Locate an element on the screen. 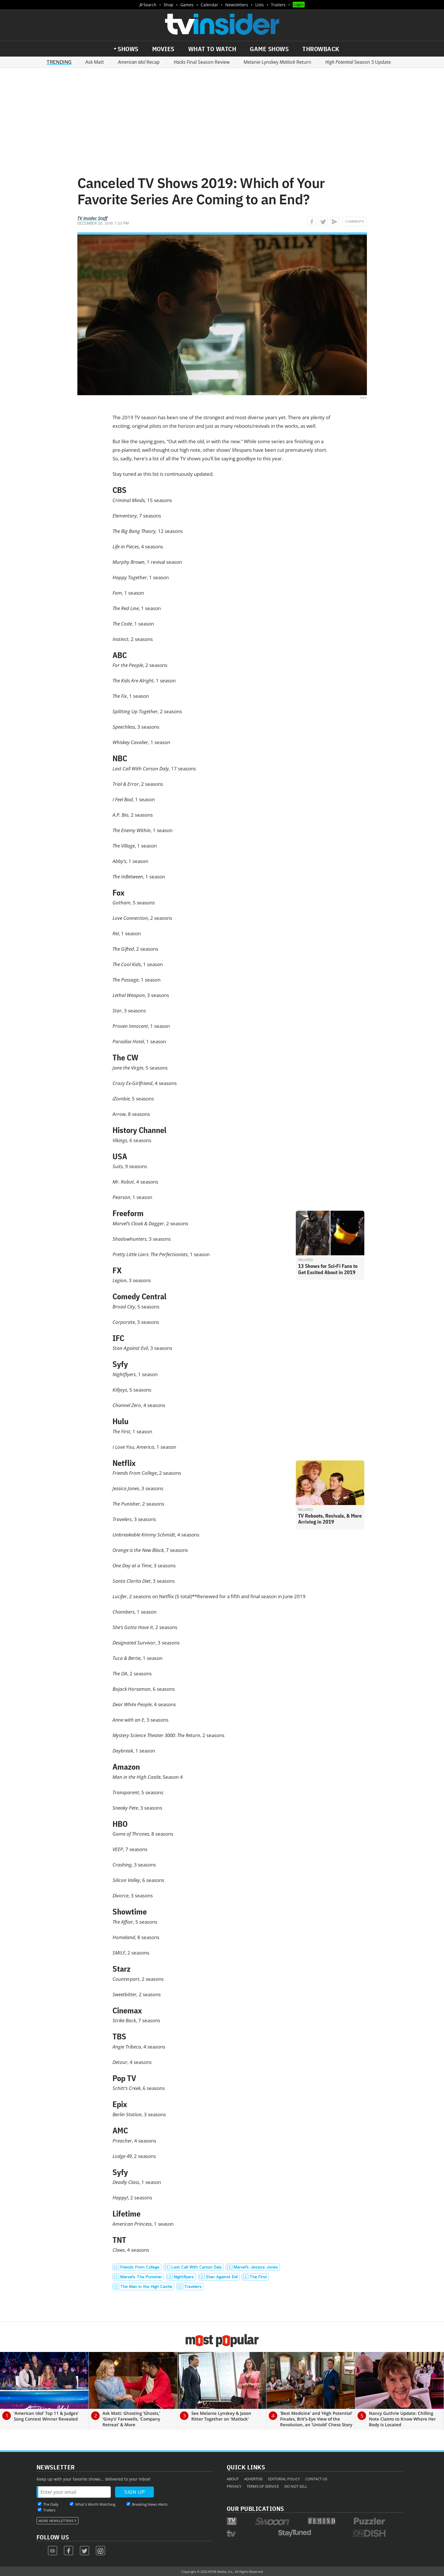  Games is located at coordinates (187, 4).